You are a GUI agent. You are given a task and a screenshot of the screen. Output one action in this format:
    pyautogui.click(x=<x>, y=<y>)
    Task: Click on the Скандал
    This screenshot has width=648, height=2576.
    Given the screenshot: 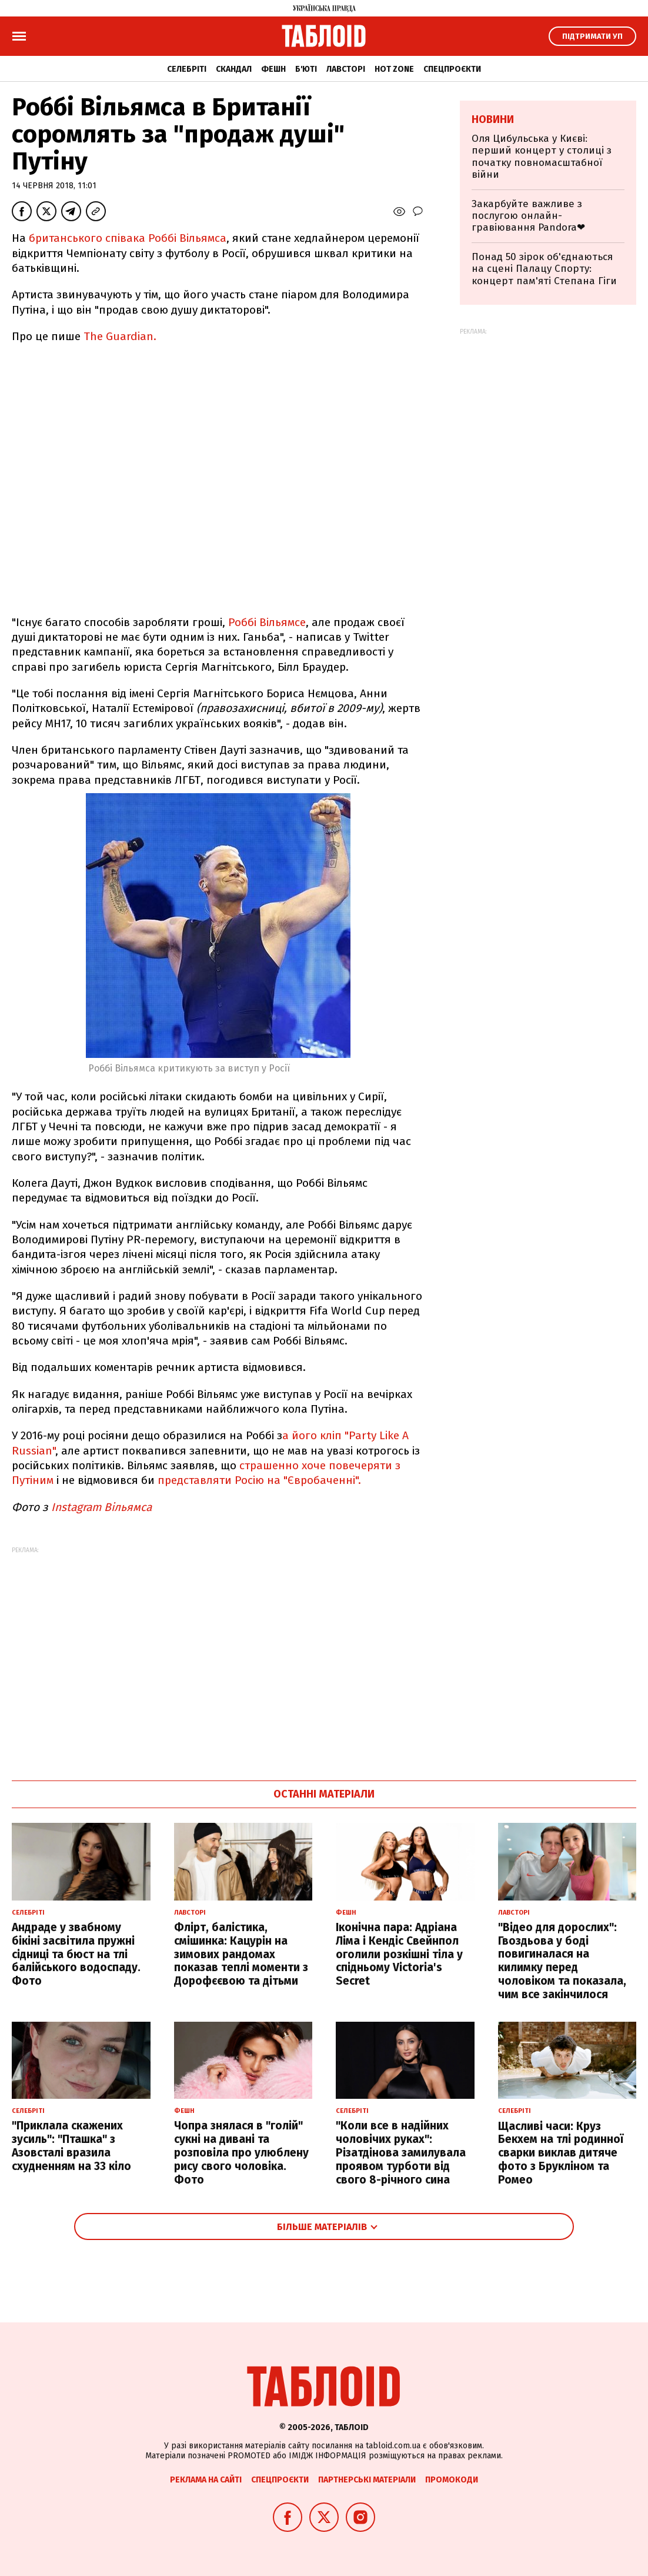 What is the action you would take?
    pyautogui.click(x=234, y=69)
    